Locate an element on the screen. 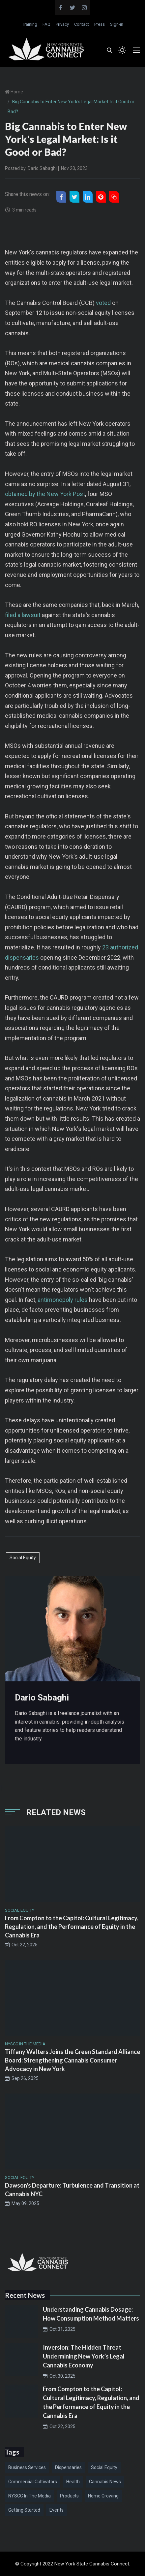 The width and height of the screenshot is (145, 2576). Health is located at coordinates (73, 2481).